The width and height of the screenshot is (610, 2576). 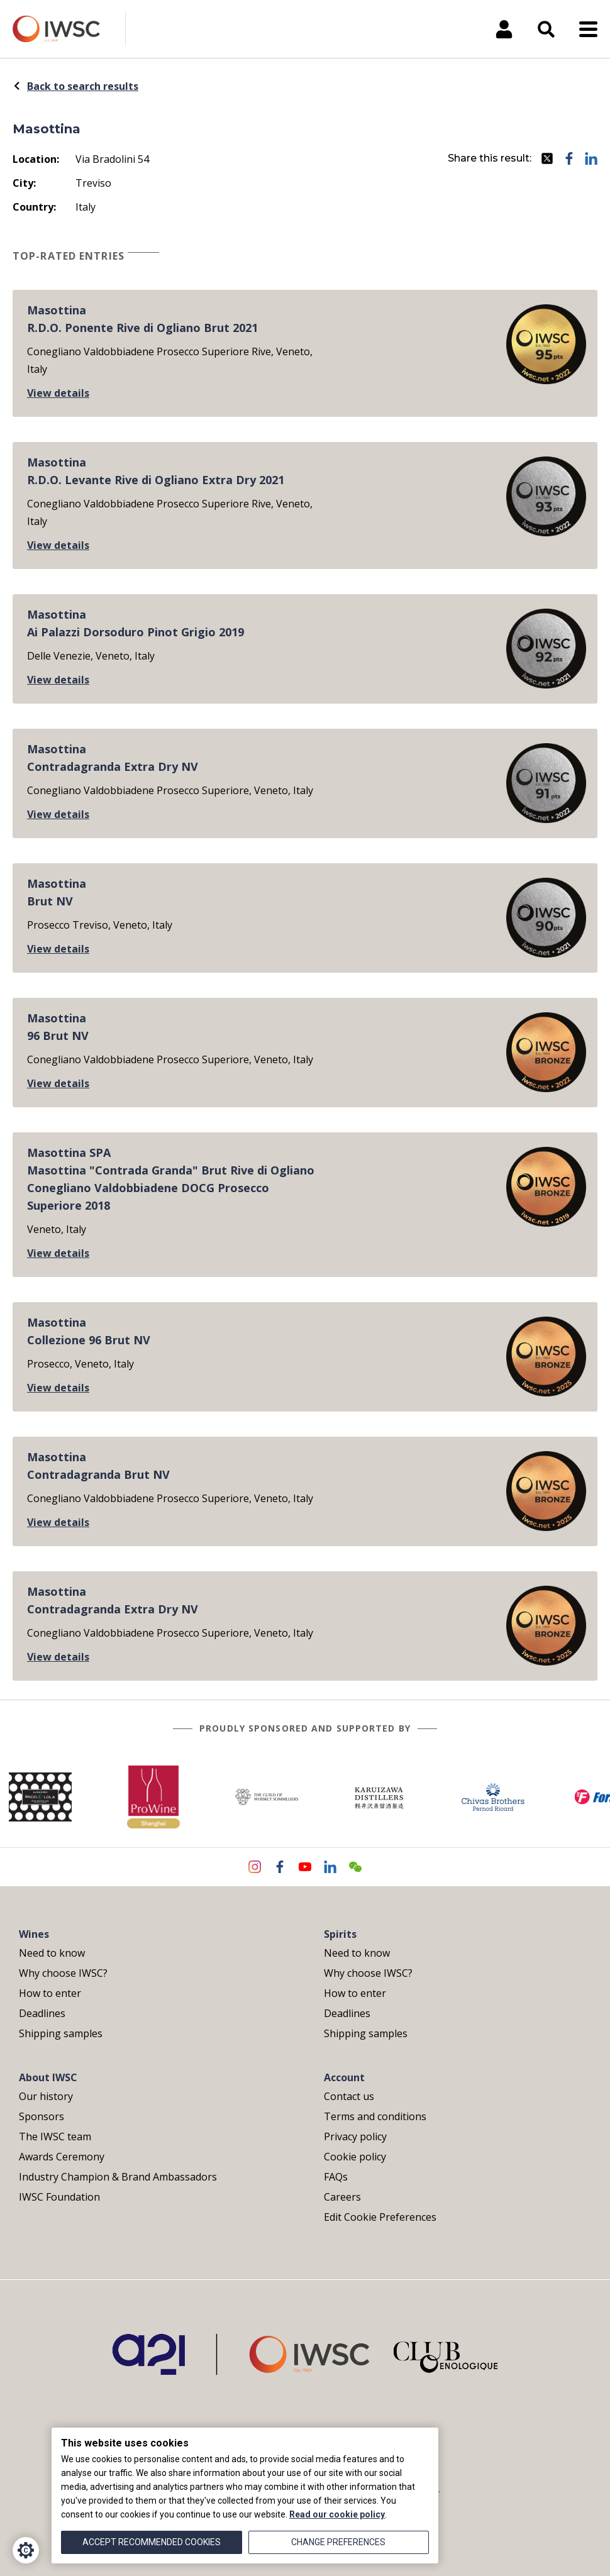 What do you see at coordinates (118, 2177) in the screenshot?
I see `Industry Champion & Brand Ambassadors [menuitem]` at bounding box center [118, 2177].